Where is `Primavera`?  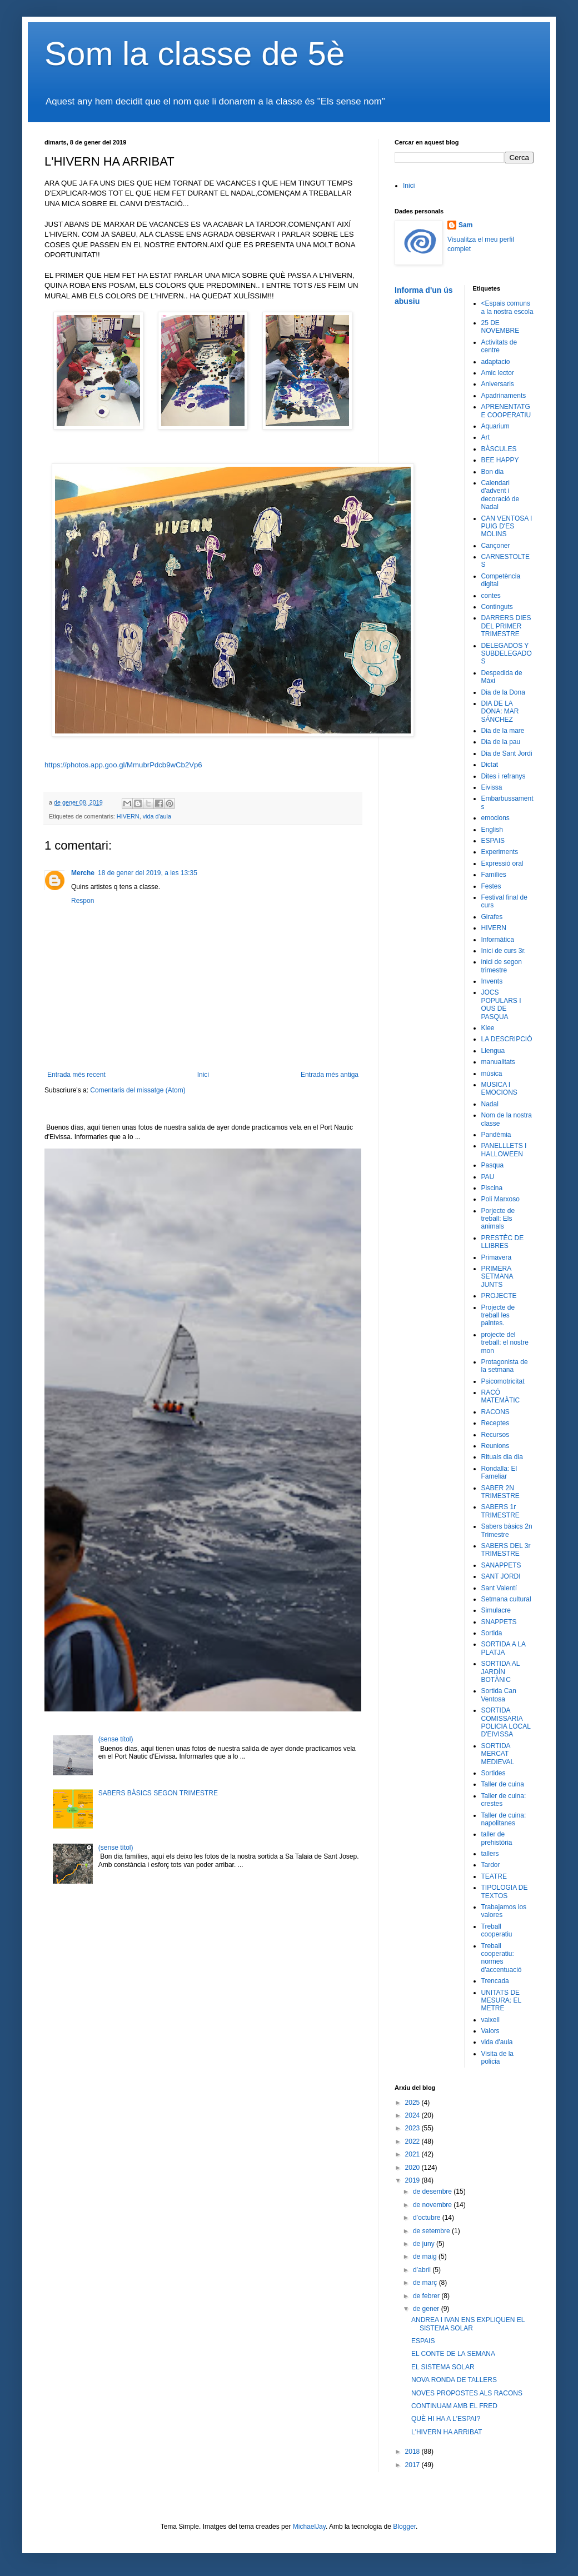 Primavera is located at coordinates (496, 1257).